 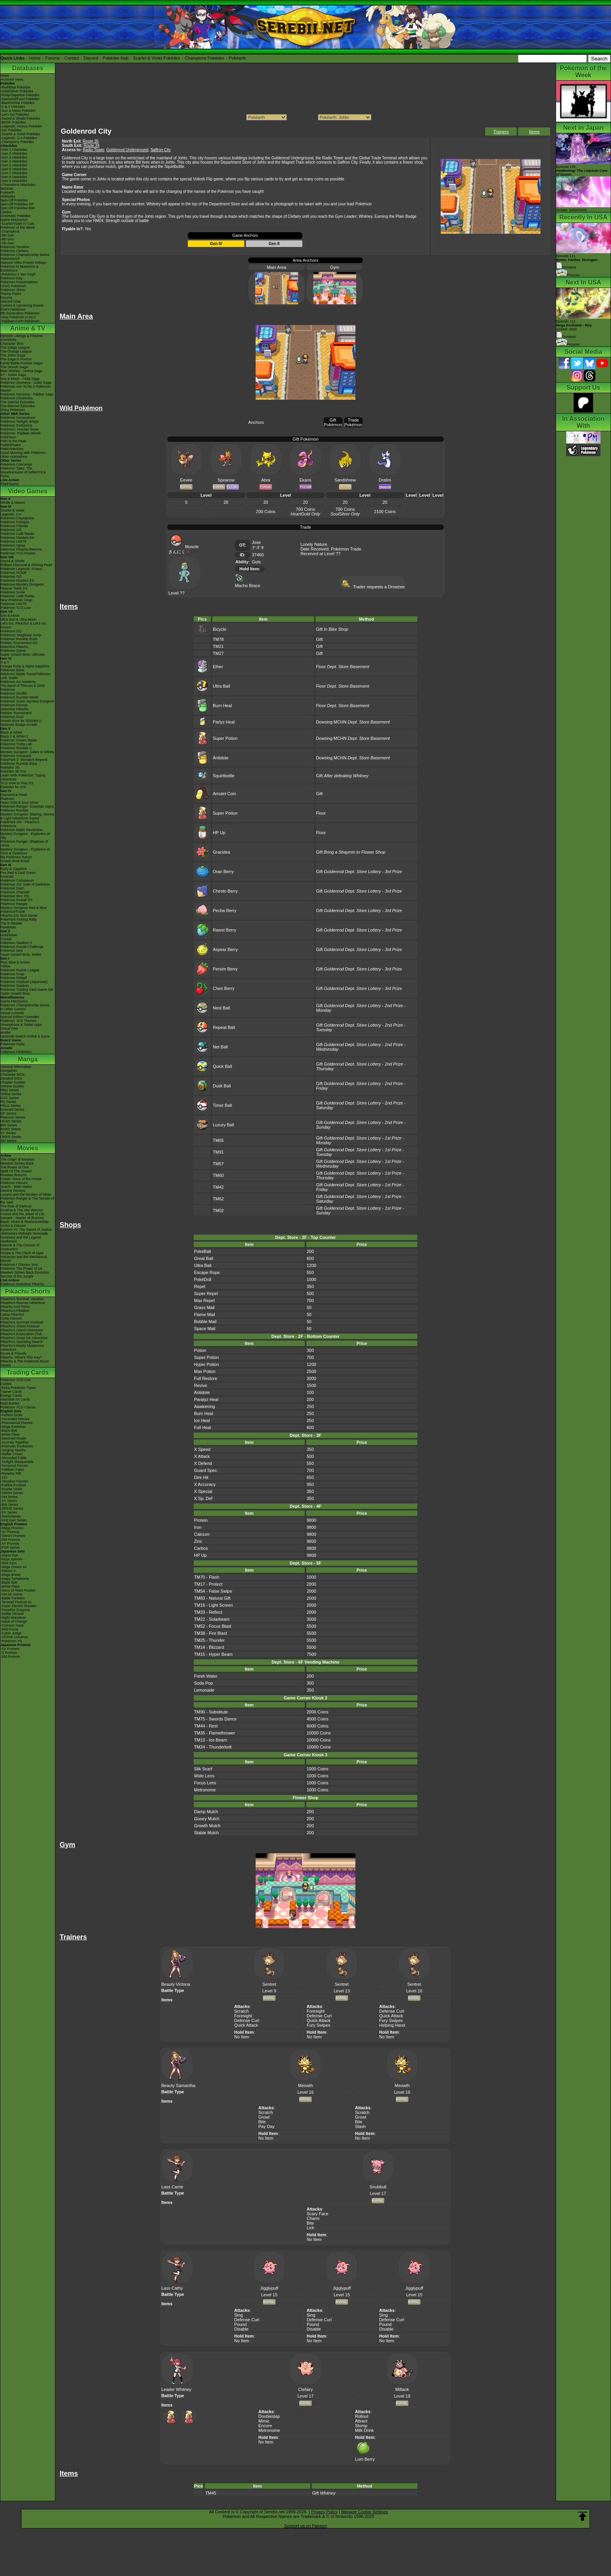 I want to click on Pokémon Twilight Wings, so click(x=19, y=421).